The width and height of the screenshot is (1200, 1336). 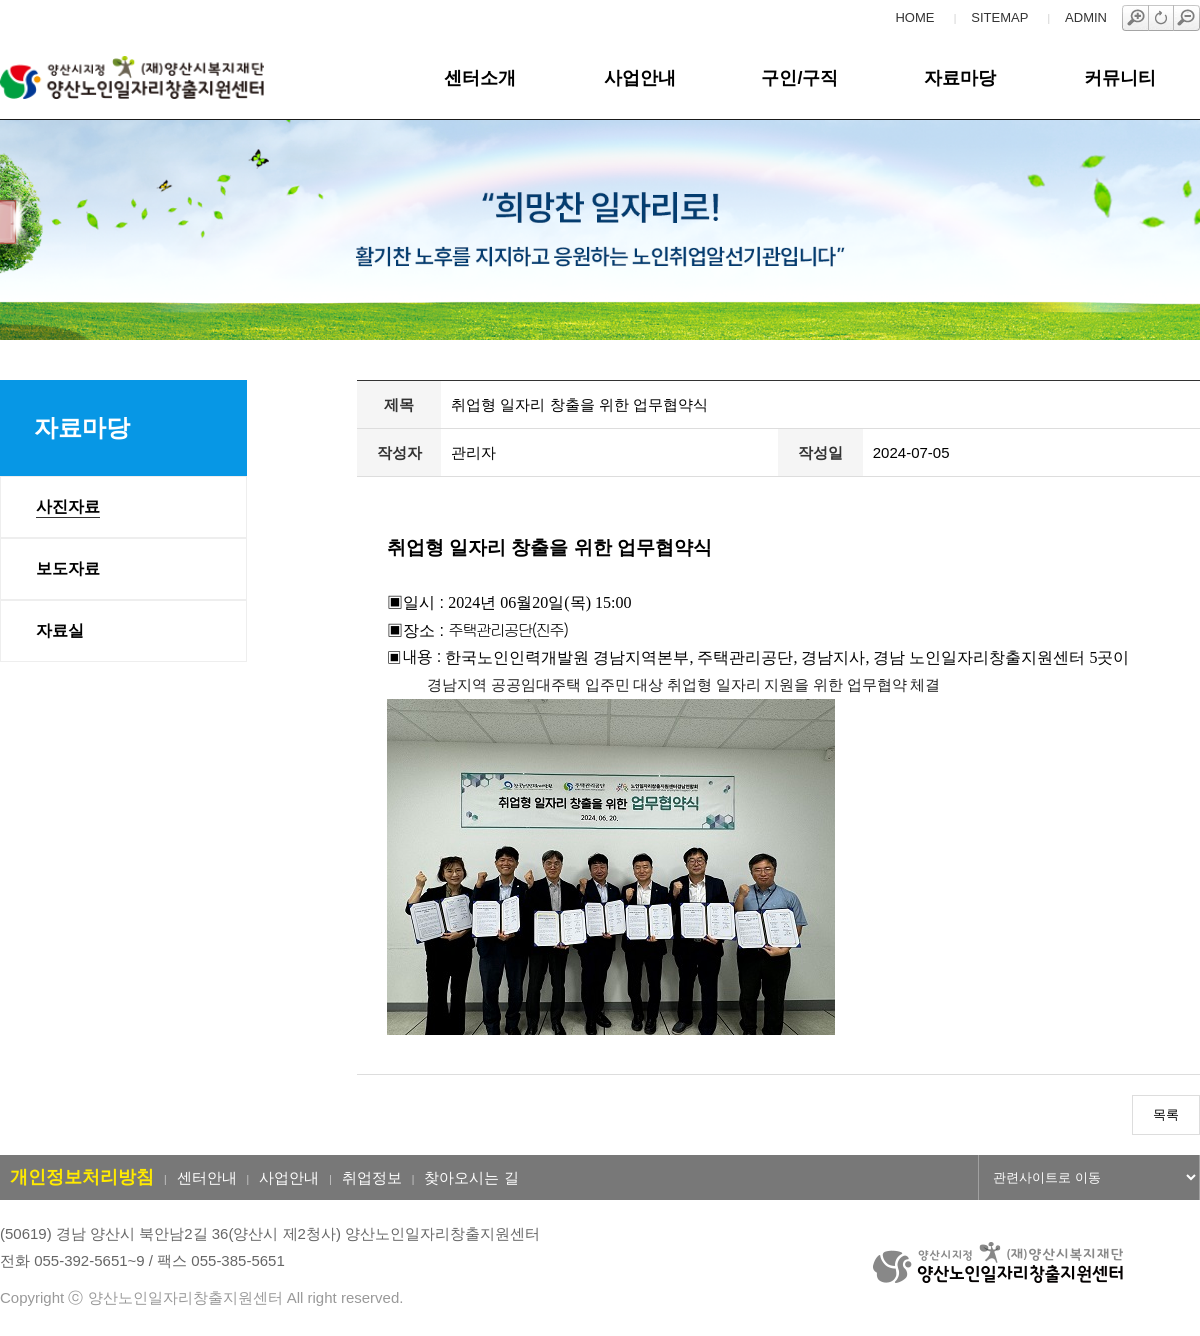 What do you see at coordinates (207, 1177) in the screenshot?
I see `센터안내` at bounding box center [207, 1177].